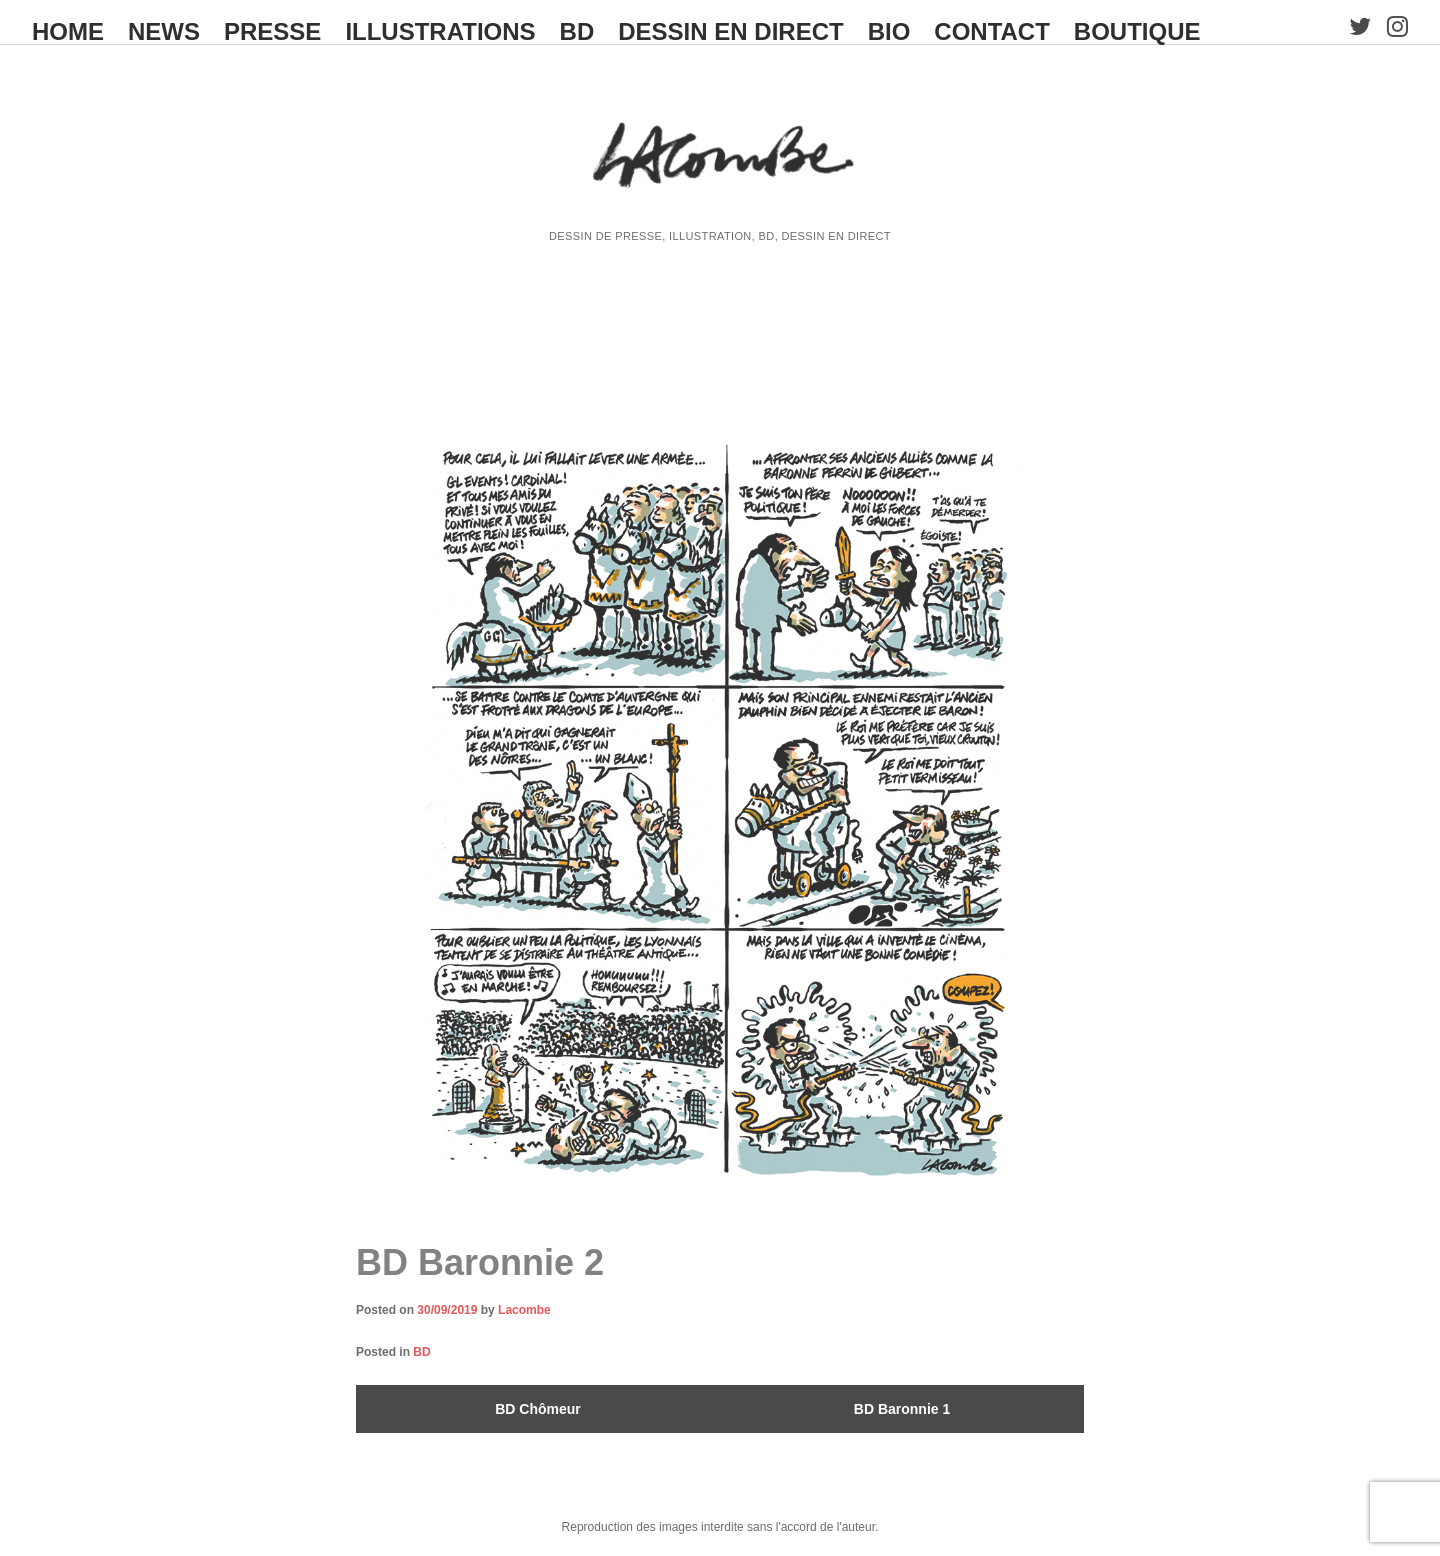 This screenshot has height=1556, width=1440. Describe the element at coordinates (440, 31) in the screenshot. I see `ILLUSTRATIONS` at that location.